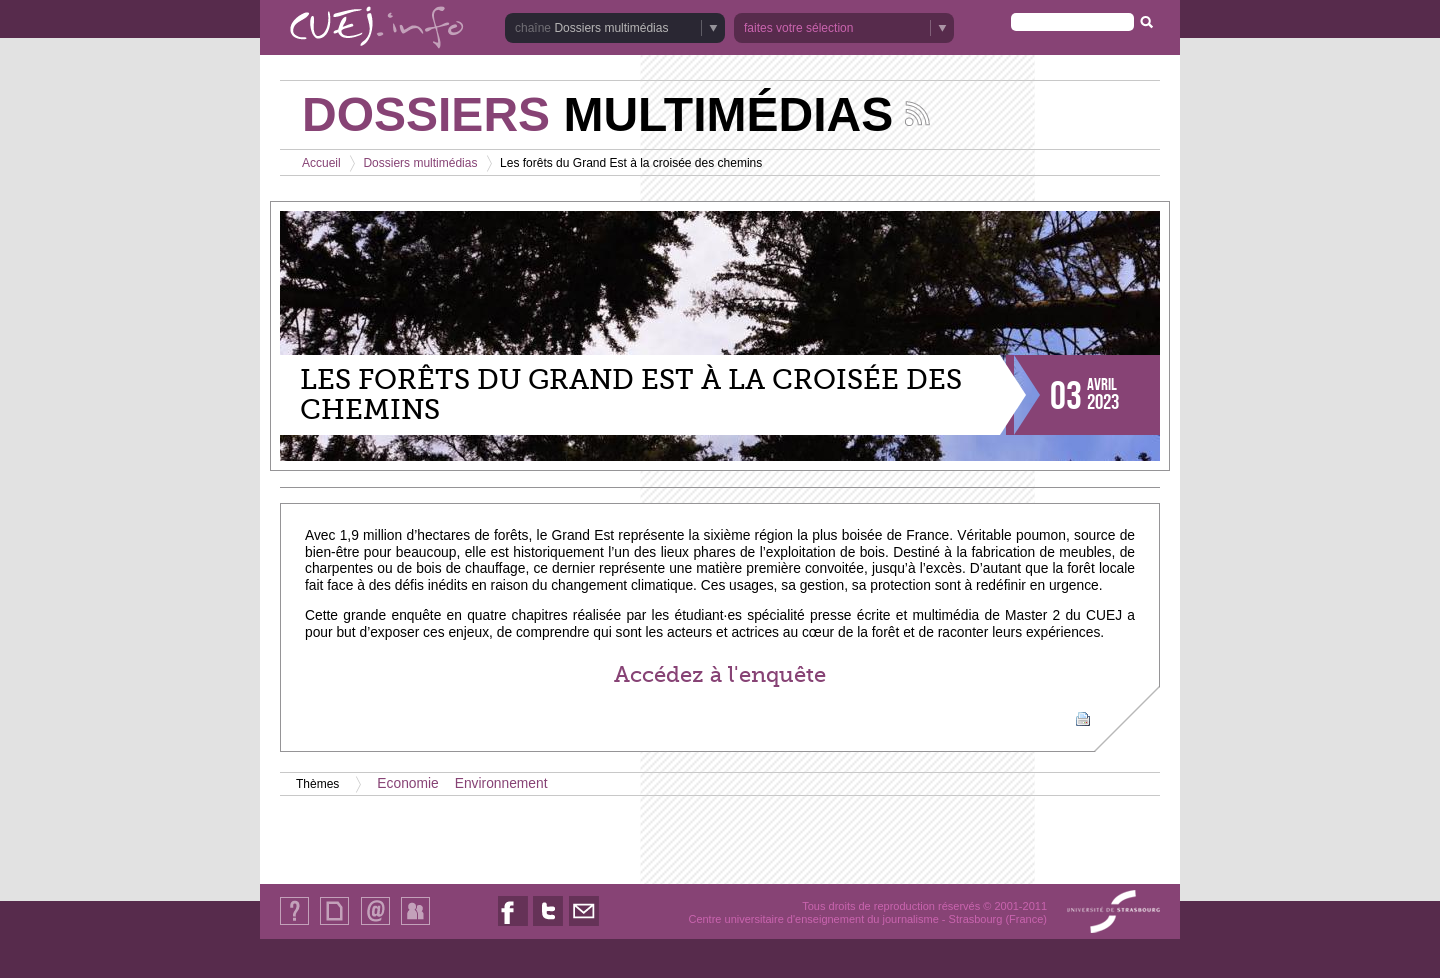 The width and height of the screenshot is (1440, 978). I want to click on Contact, so click(375, 924).